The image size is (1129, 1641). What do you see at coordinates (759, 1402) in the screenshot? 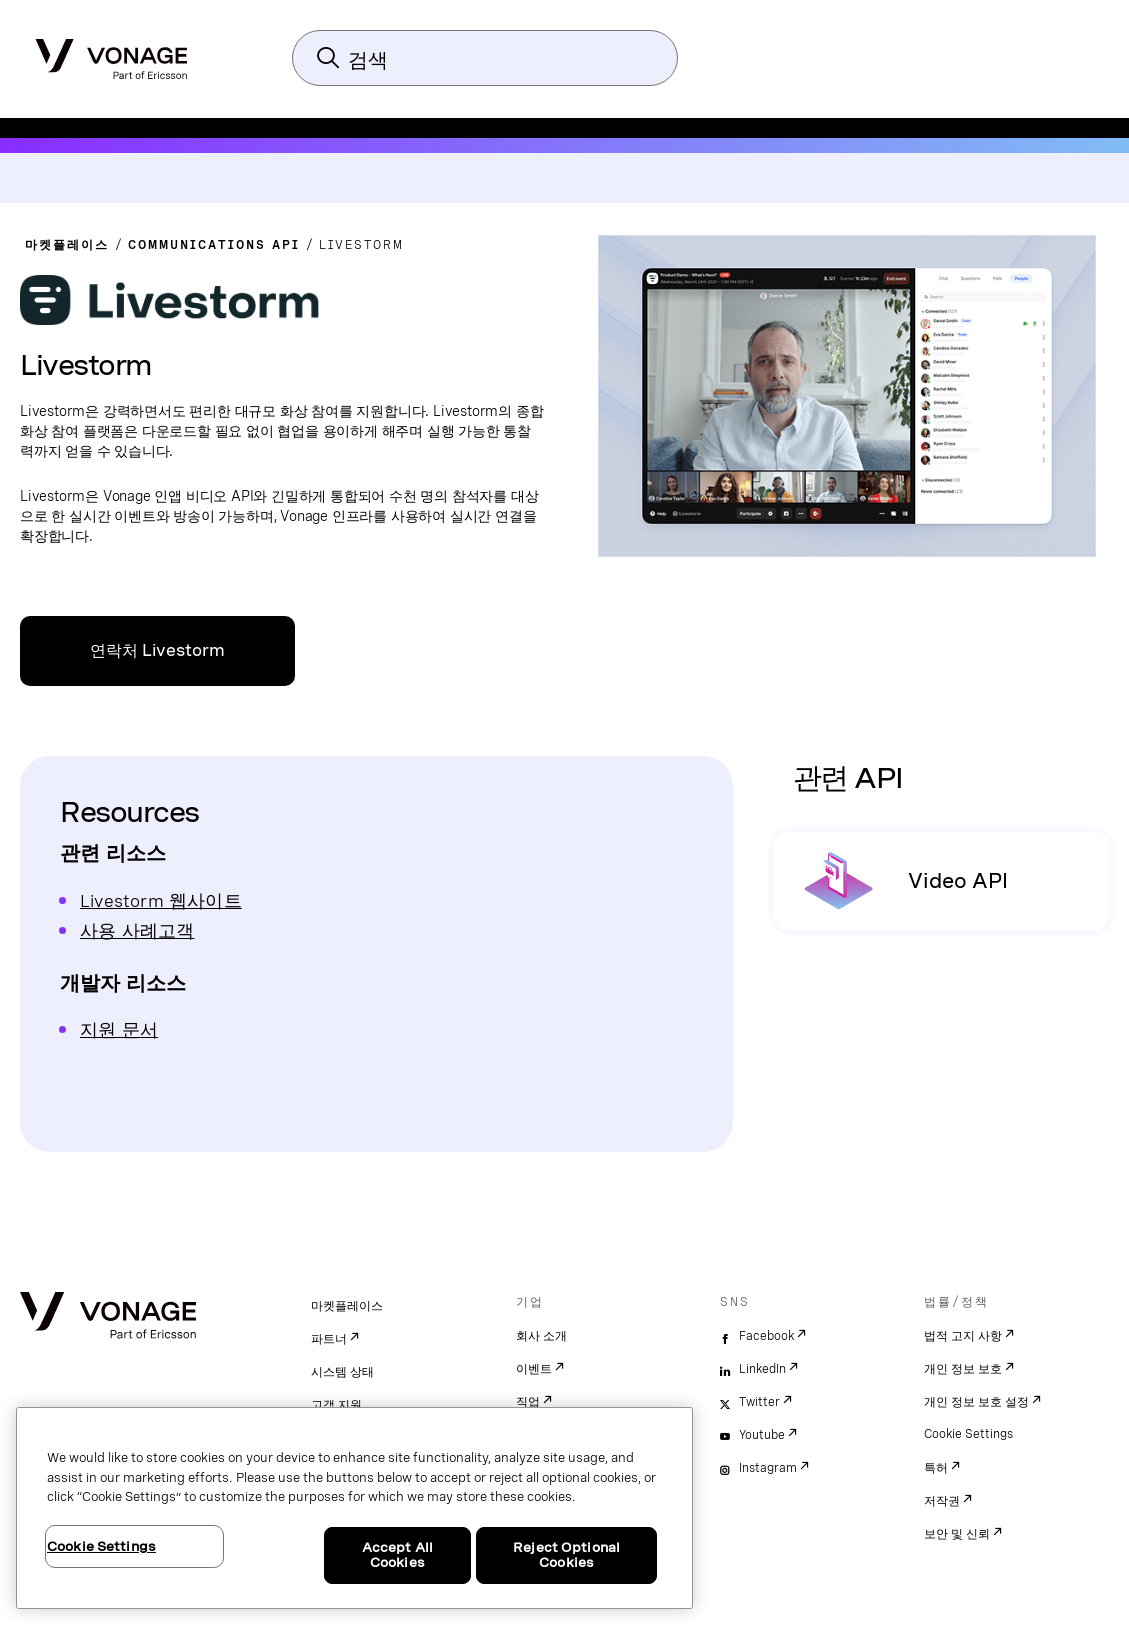
I see `Twitter [twitter]` at bounding box center [759, 1402].